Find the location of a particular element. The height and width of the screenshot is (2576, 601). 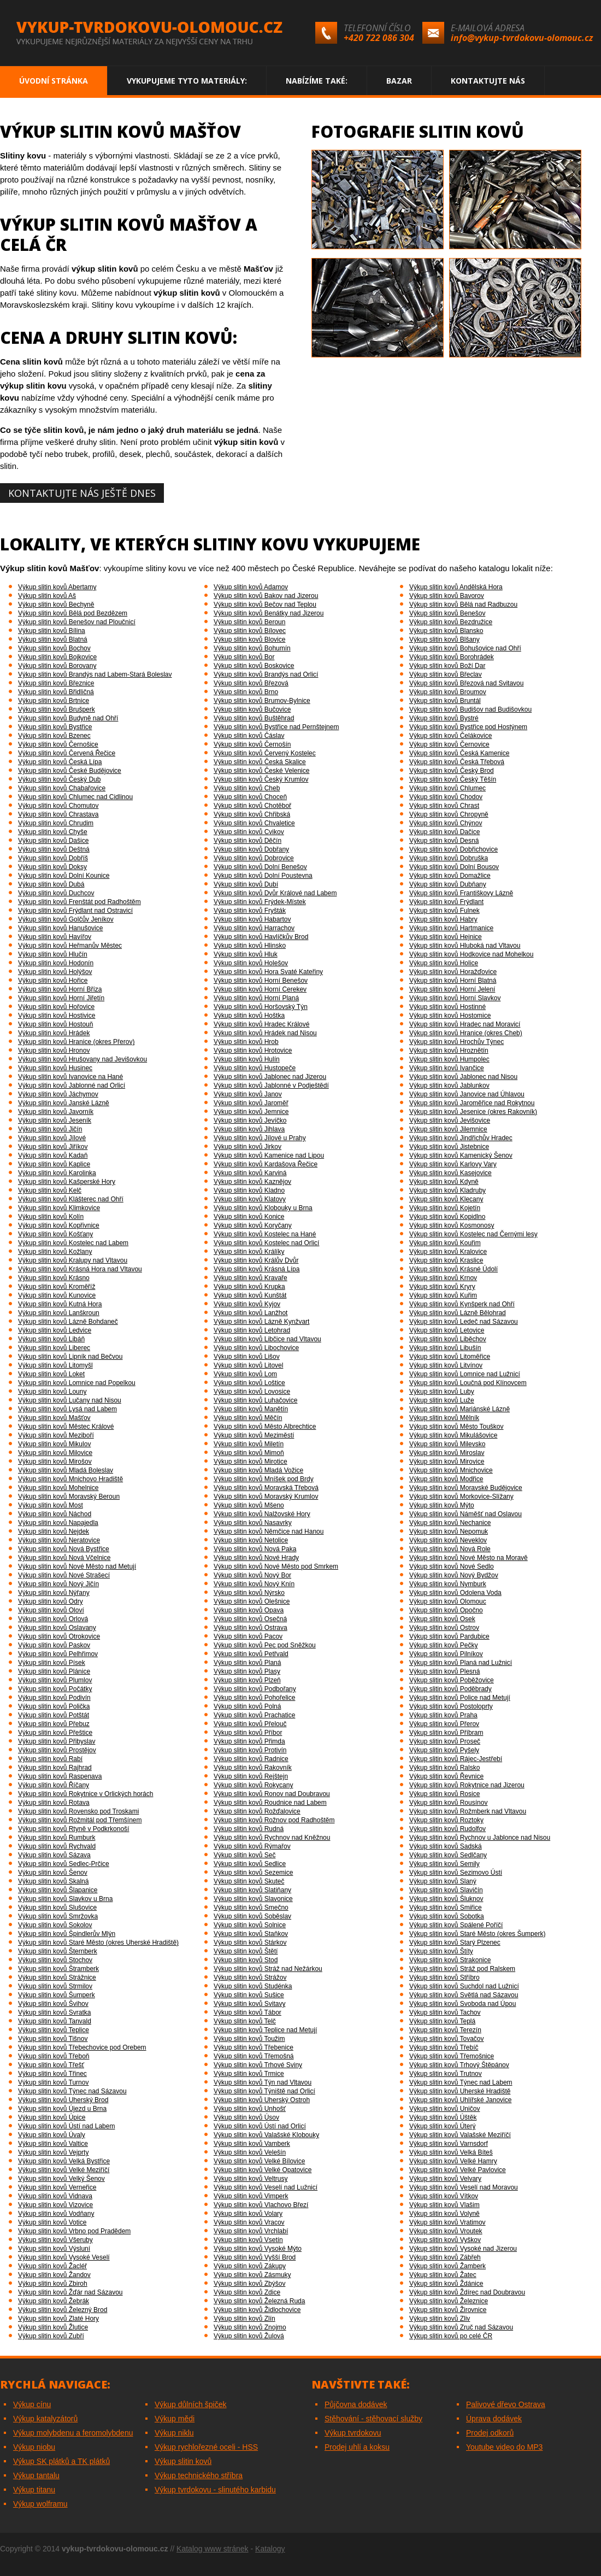

Výkup slitin kovů Seč is located at coordinates (244, 1855).